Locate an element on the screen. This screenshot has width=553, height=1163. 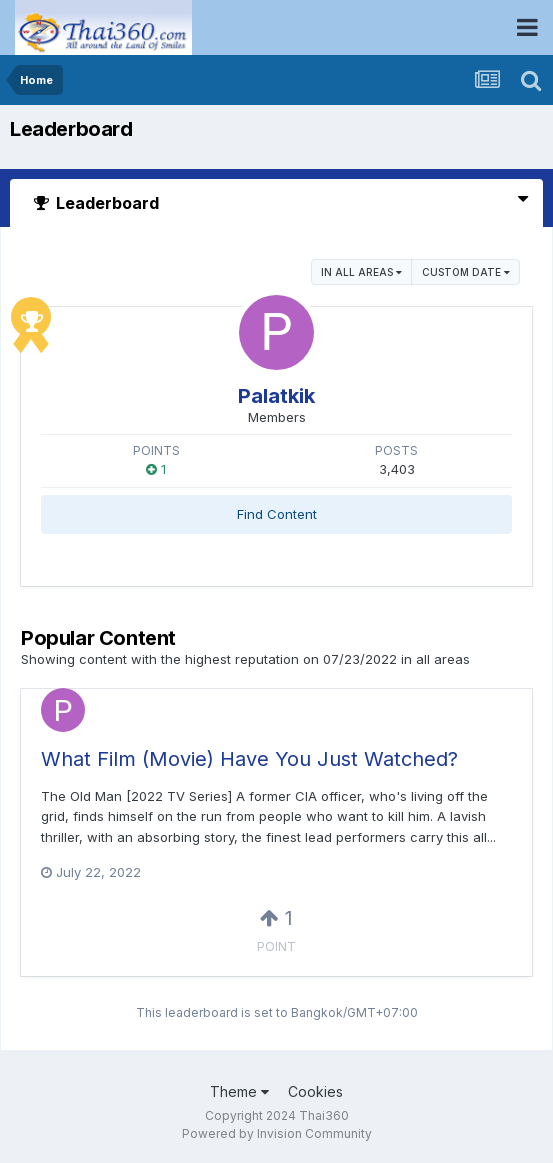
What Film (Movie) Have You Just Watched? is located at coordinates (249, 759).